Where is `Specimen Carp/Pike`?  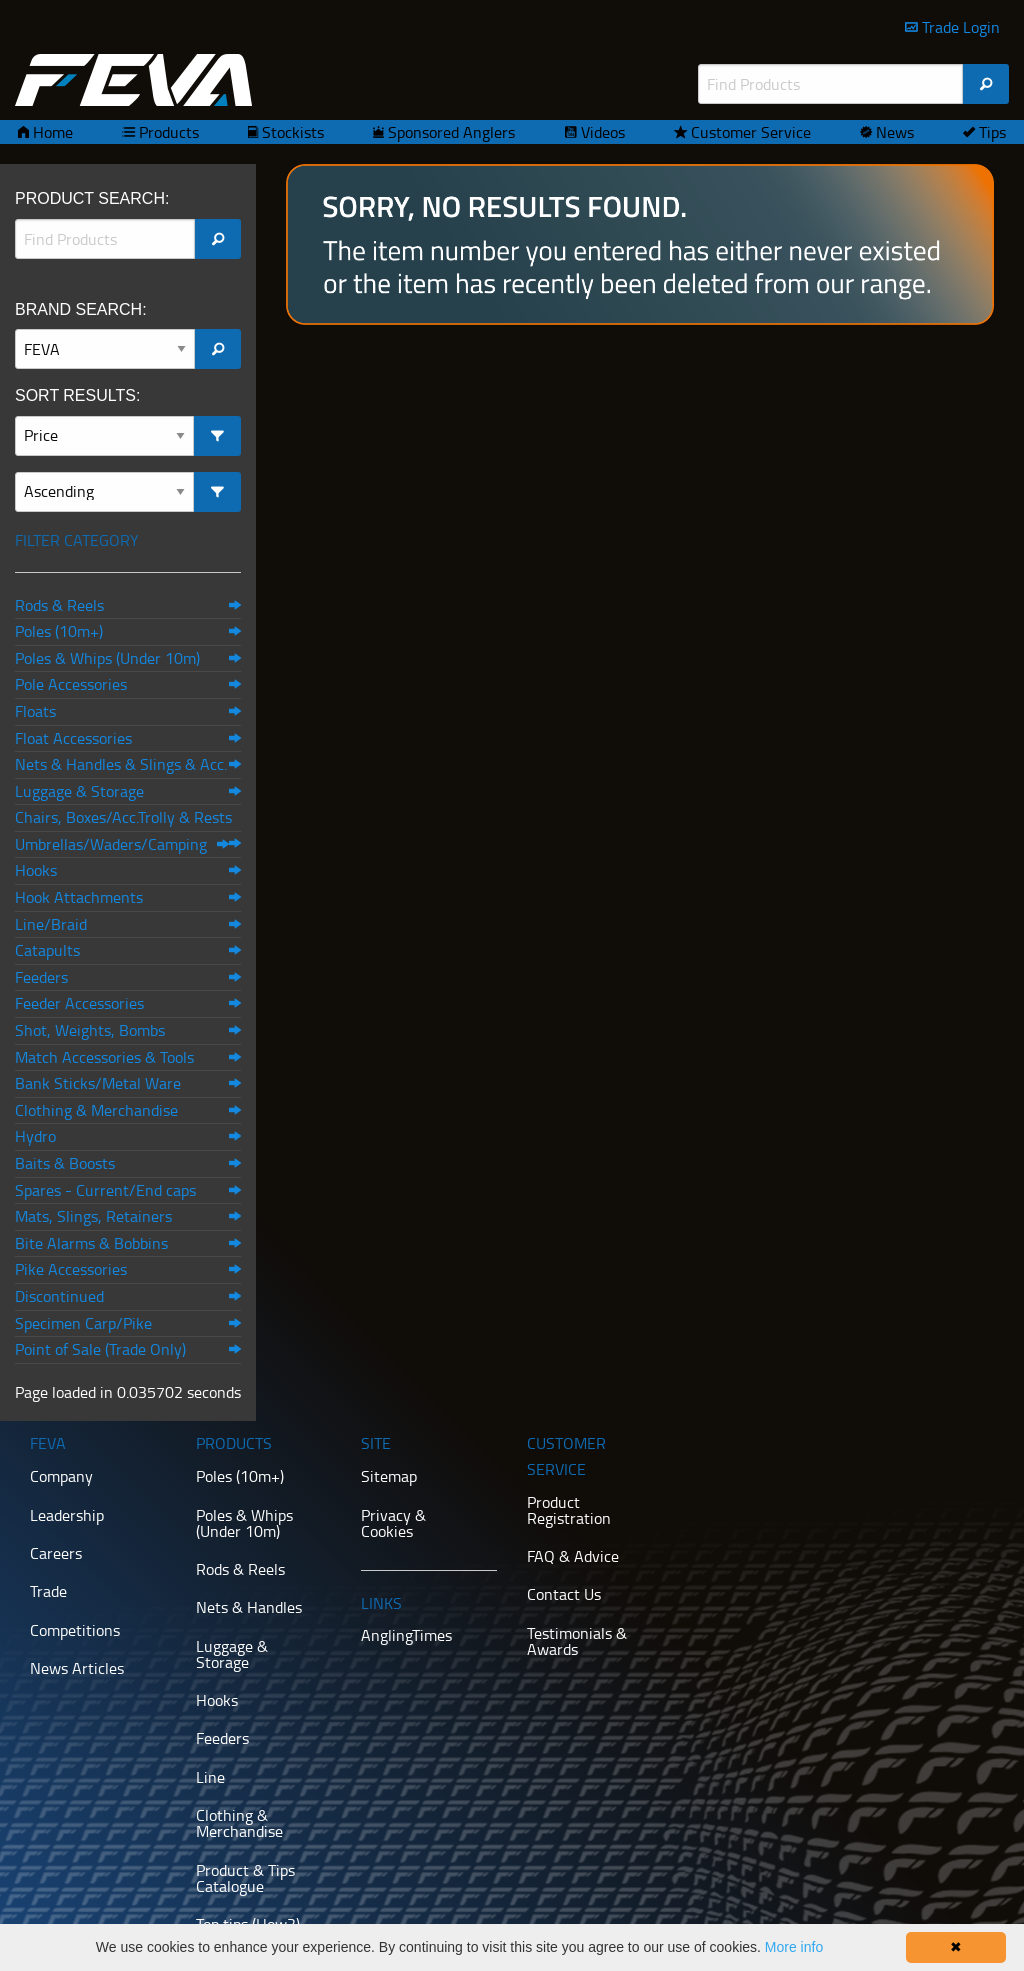
Specimen Carp/Pike is located at coordinates (83, 1323).